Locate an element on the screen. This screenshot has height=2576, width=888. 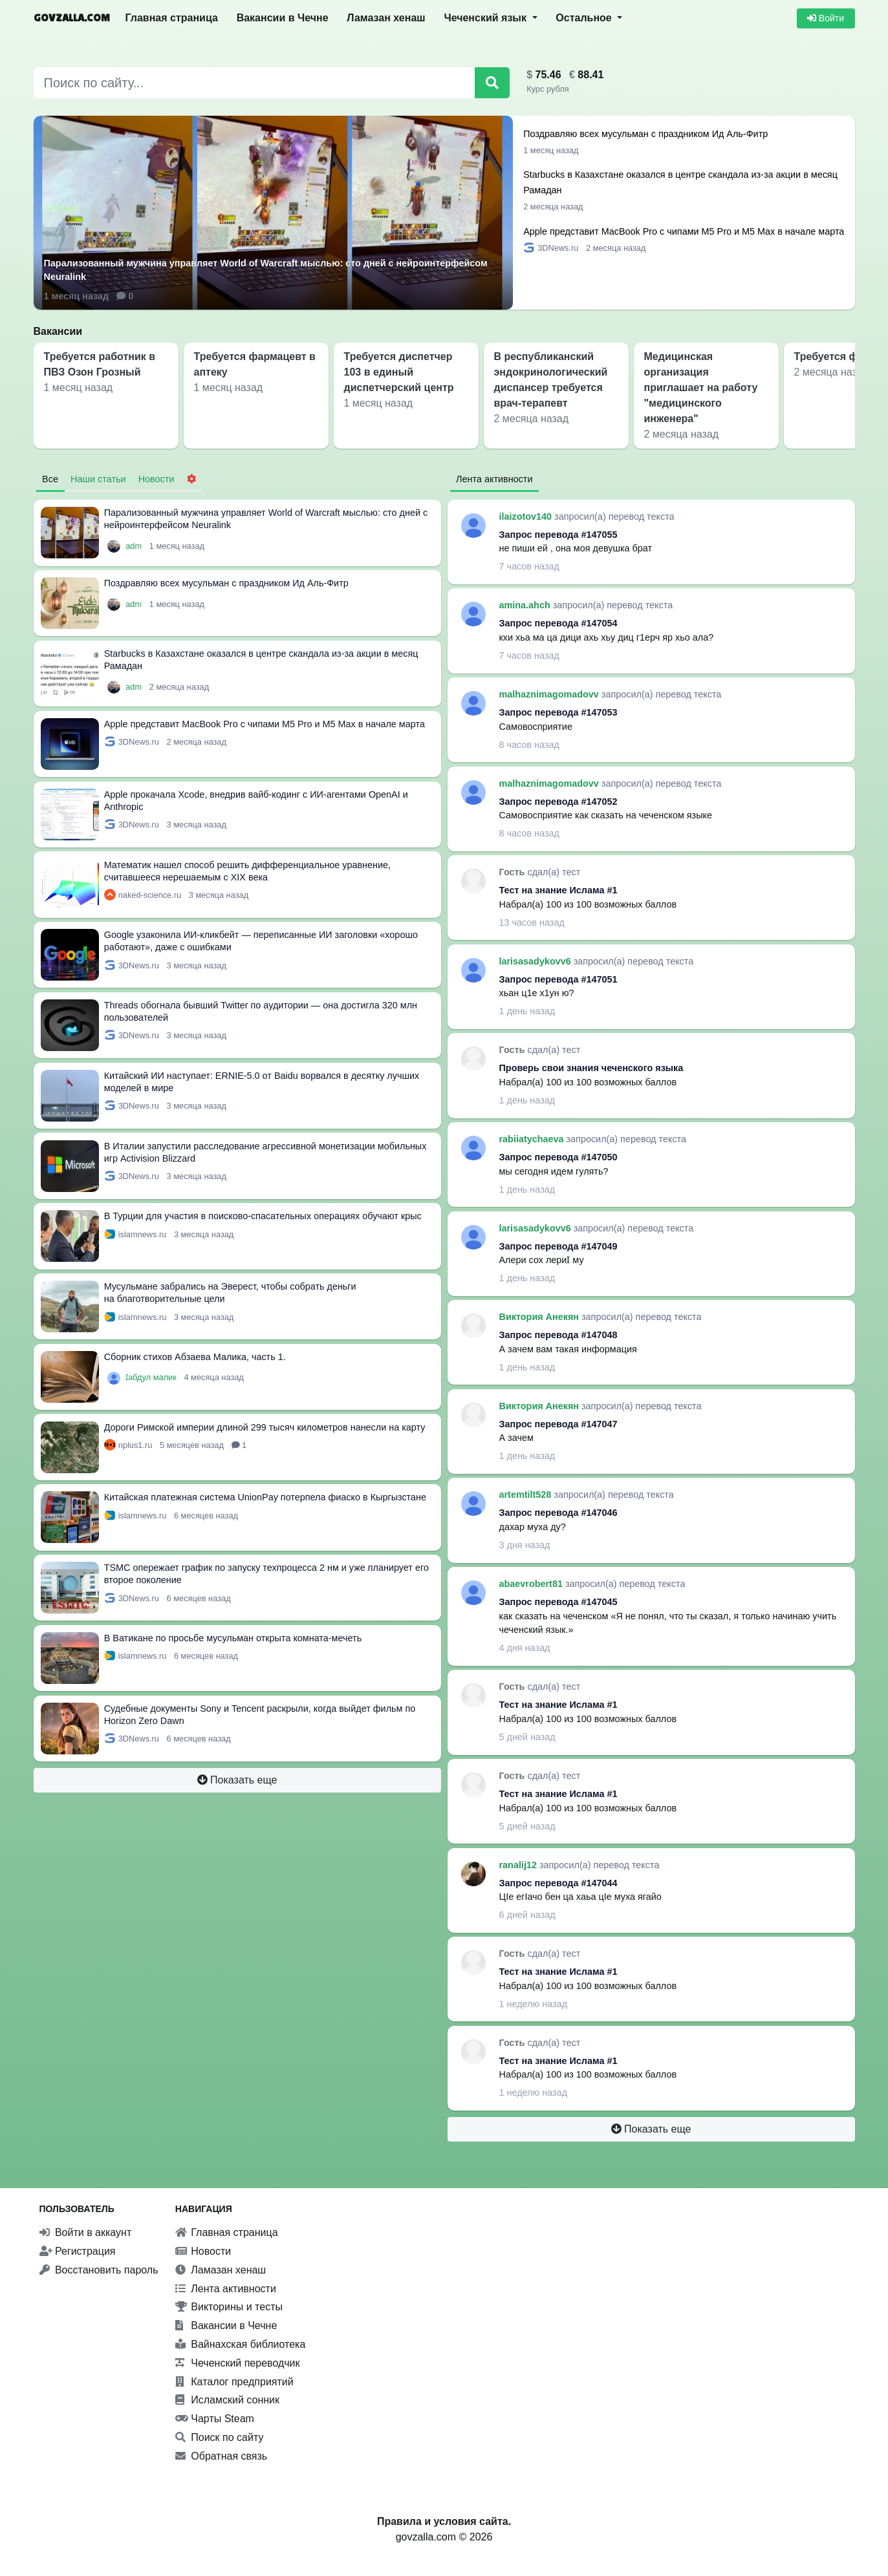
Викторины и тесты is located at coordinates (229, 2306).